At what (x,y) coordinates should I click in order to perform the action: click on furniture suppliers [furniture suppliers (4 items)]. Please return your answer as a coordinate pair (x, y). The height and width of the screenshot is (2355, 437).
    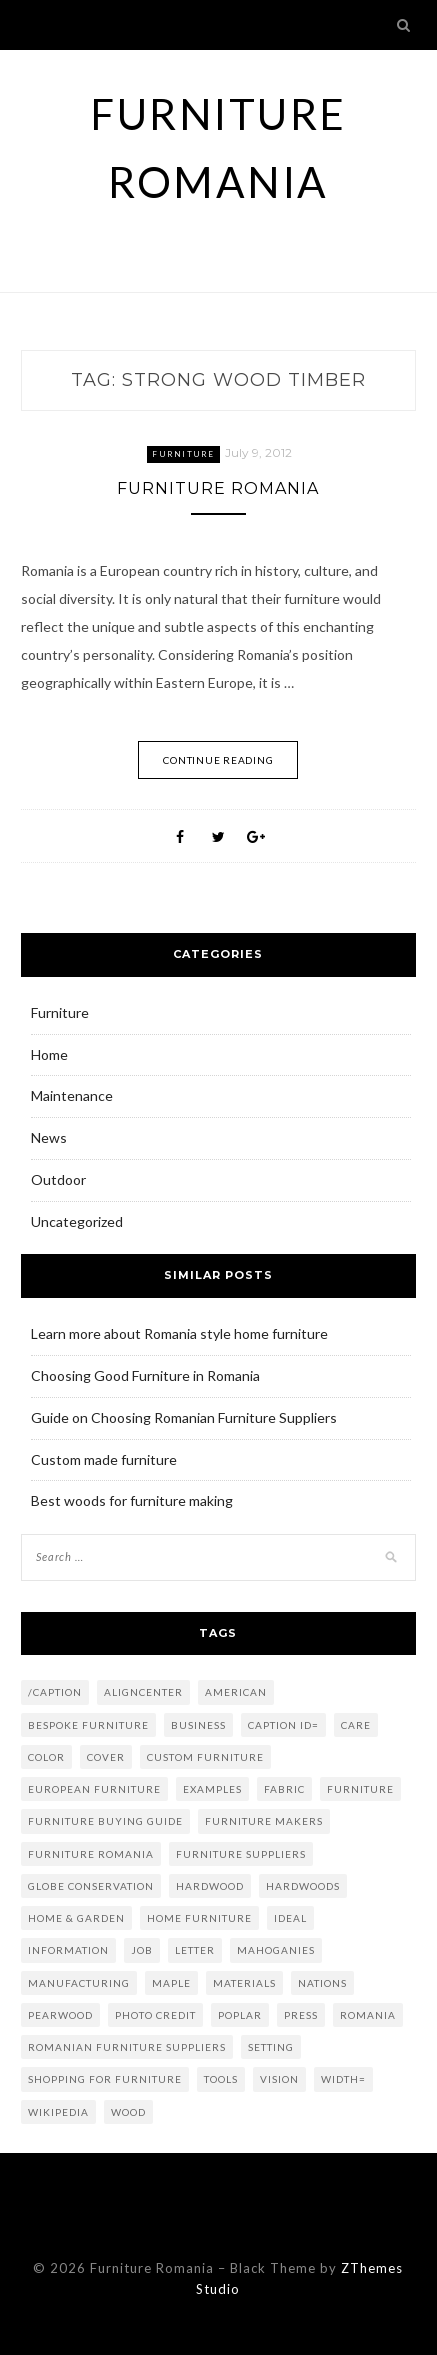
    Looking at the image, I should click on (241, 1854).